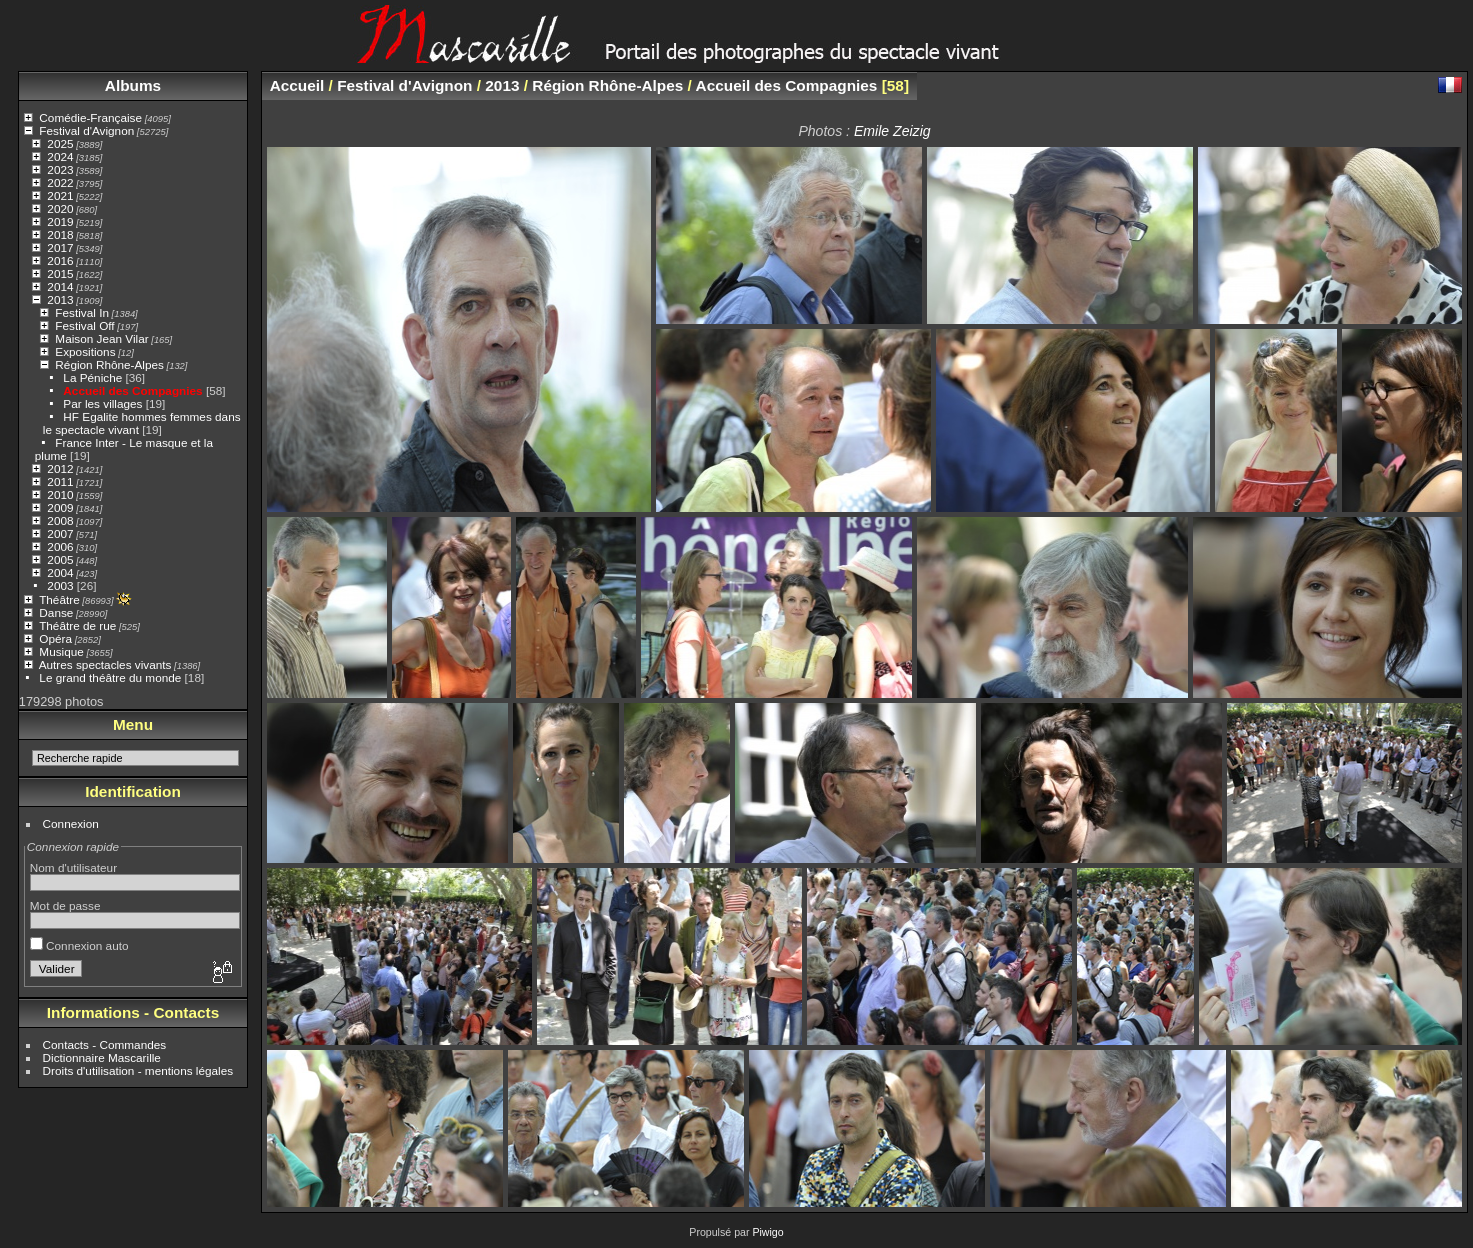 The image size is (1473, 1248). What do you see at coordinates (90, 117) in the screenshot?
I see `Comédie-Française` at bounding box center [90, 117].